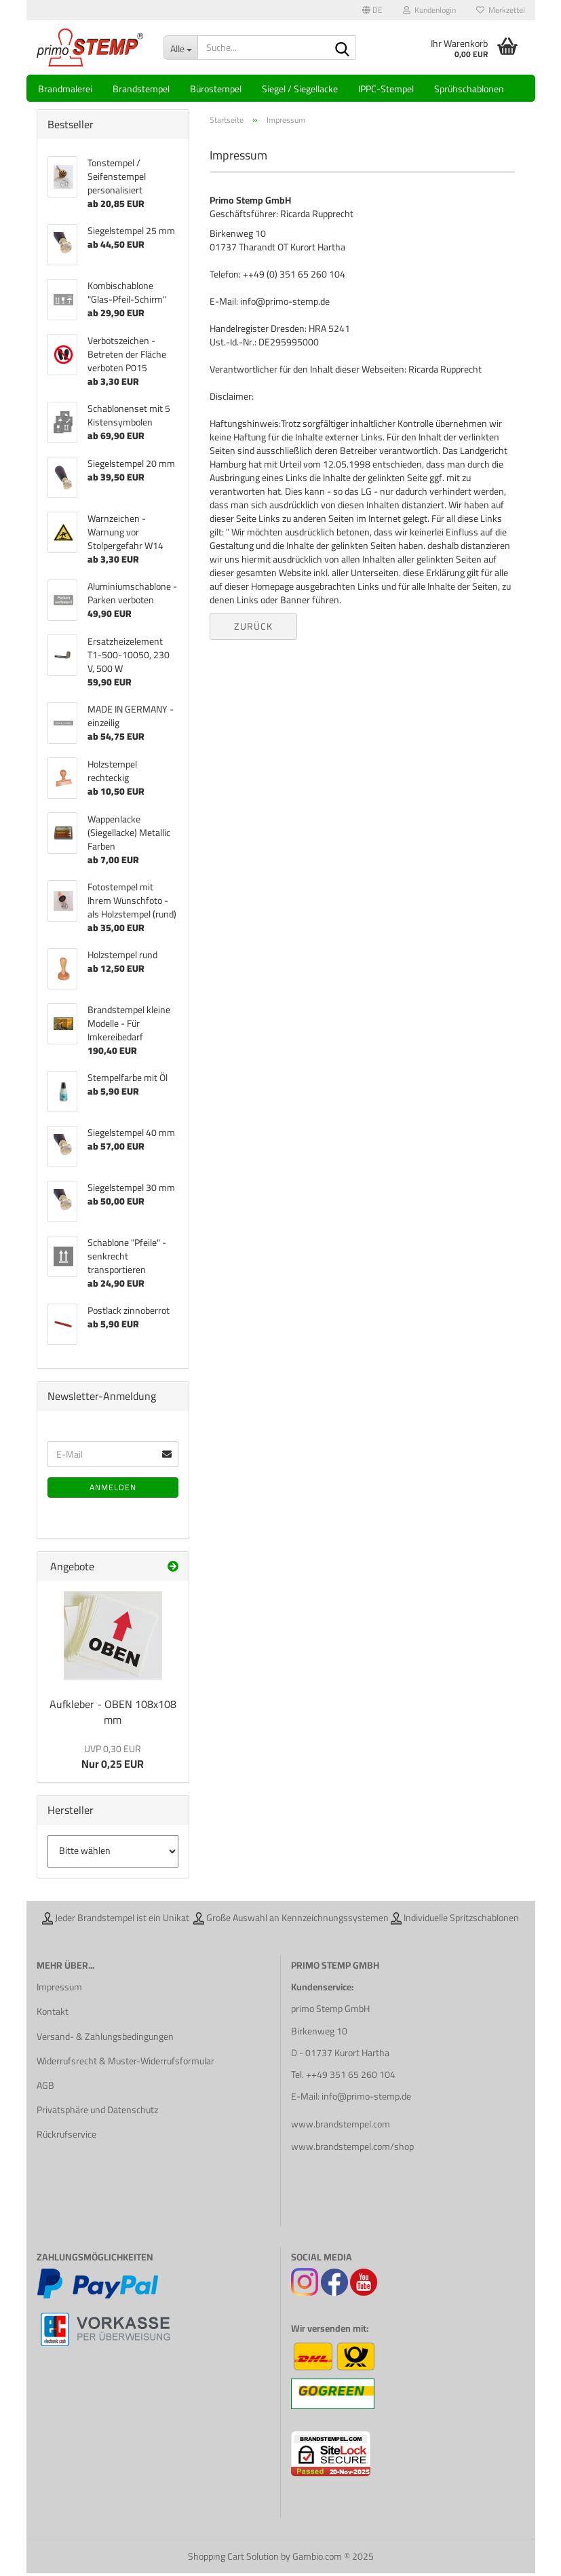 The width and height of the screenshot is (561, 2576). I want to click on Zurück, so click(253, 629).